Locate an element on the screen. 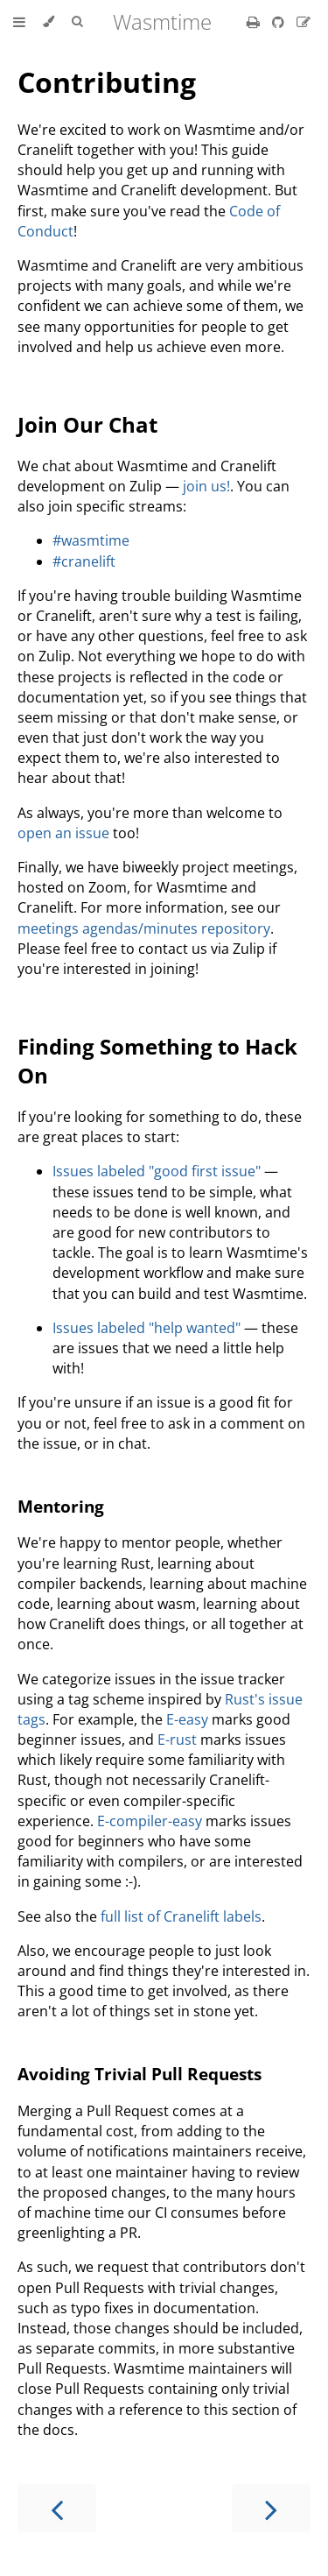  Mentoring is located at coordinates (60, 1506).